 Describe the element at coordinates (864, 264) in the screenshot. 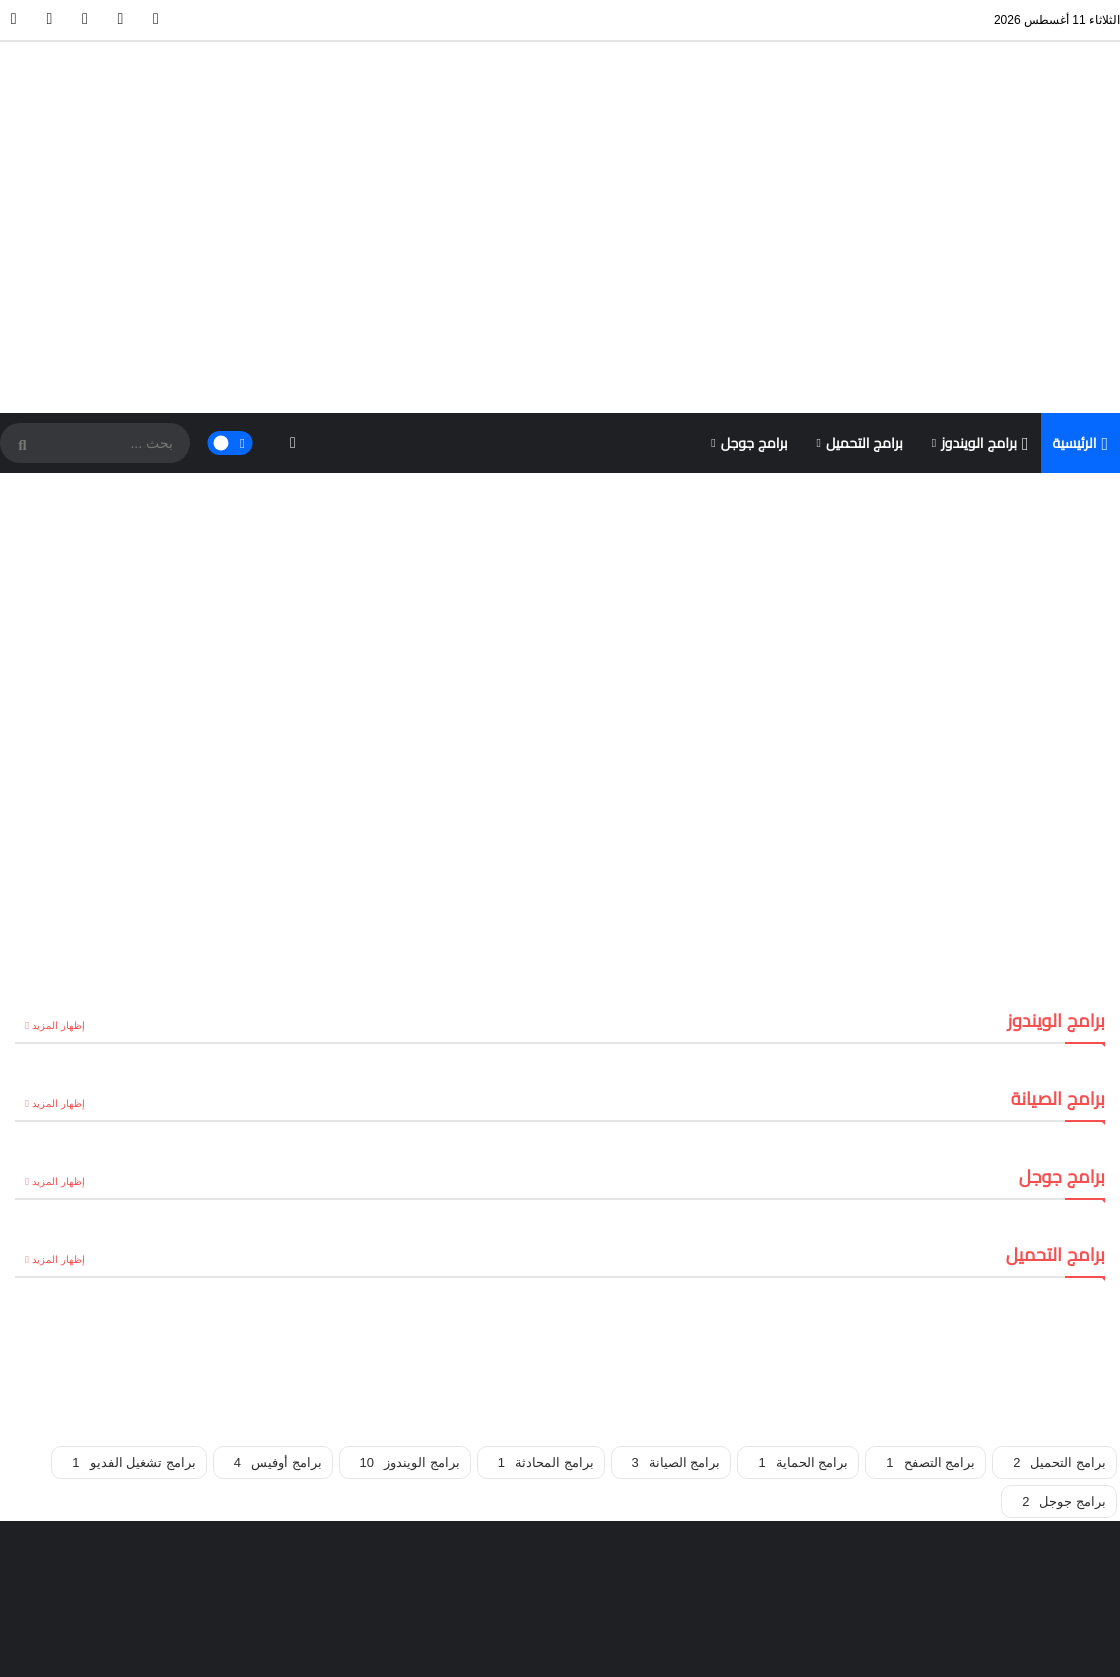

I see `برامج التحميل` at that location.